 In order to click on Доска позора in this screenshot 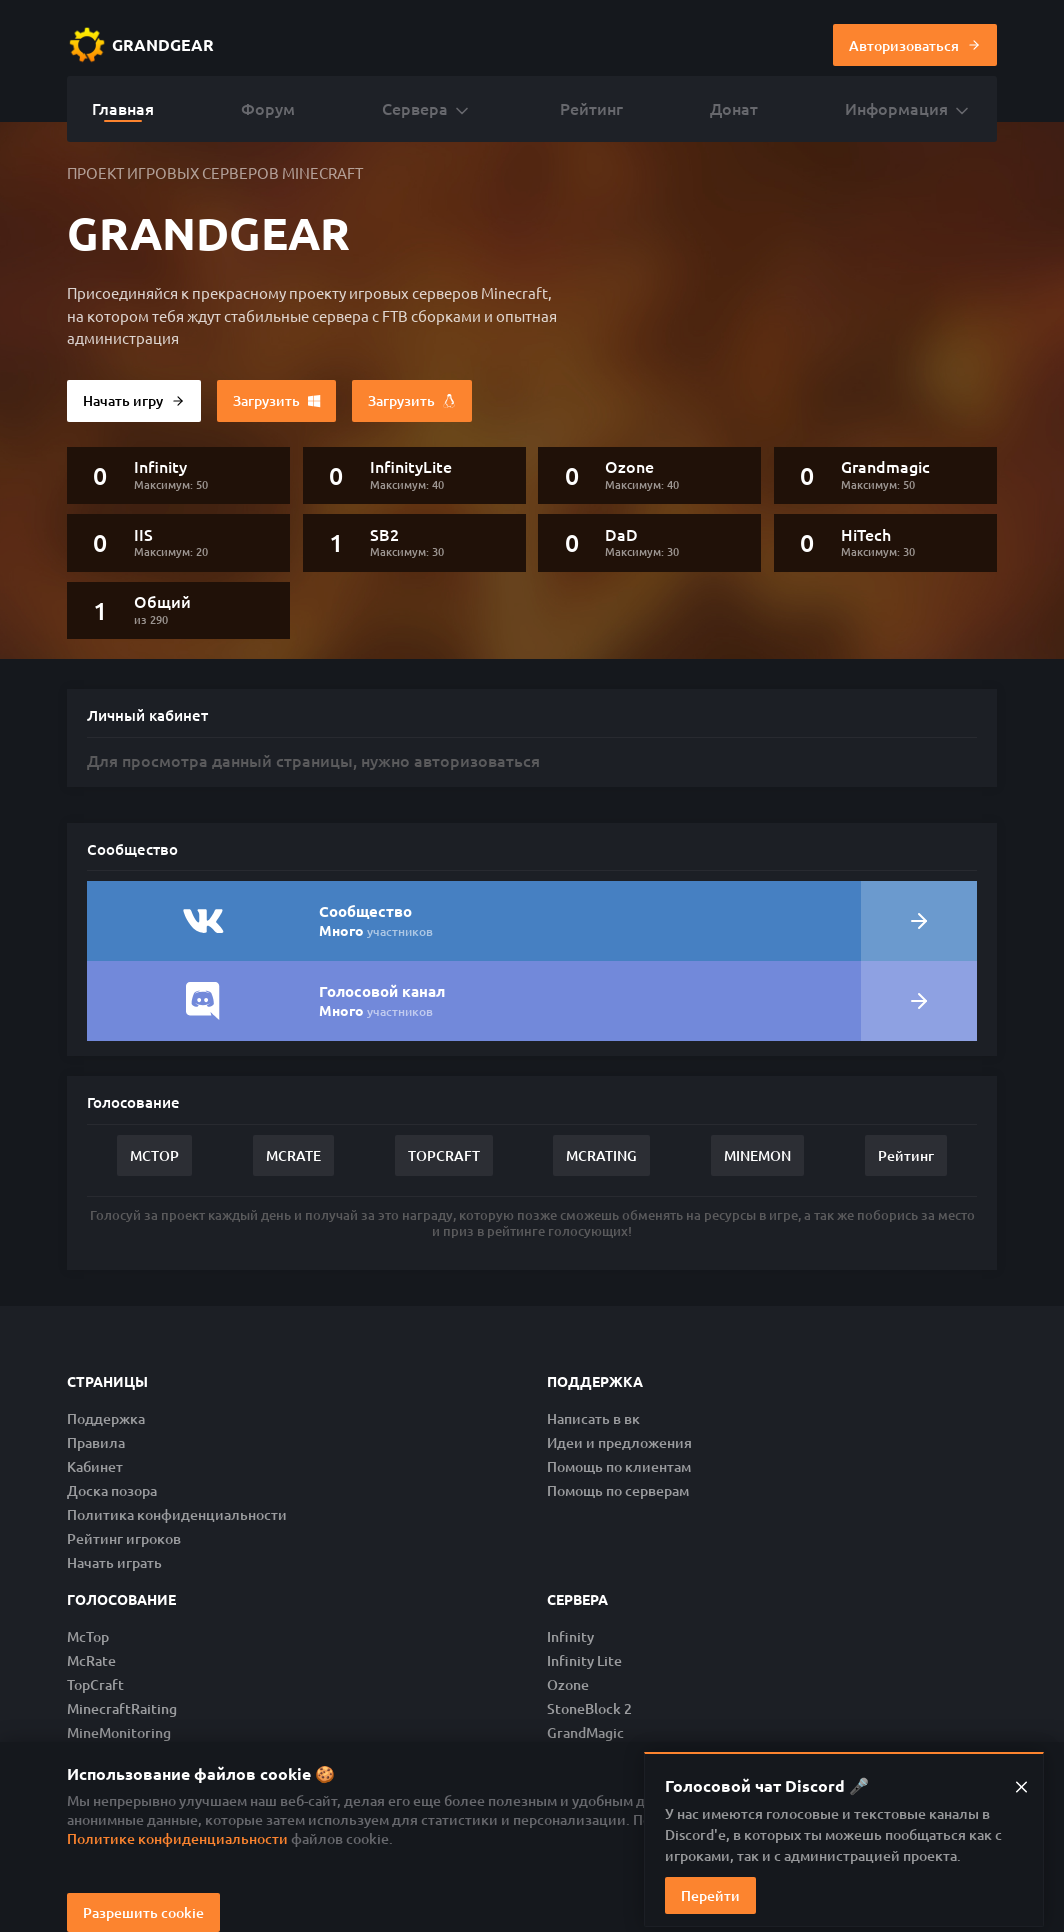, I will do `click(112, 1490)`.